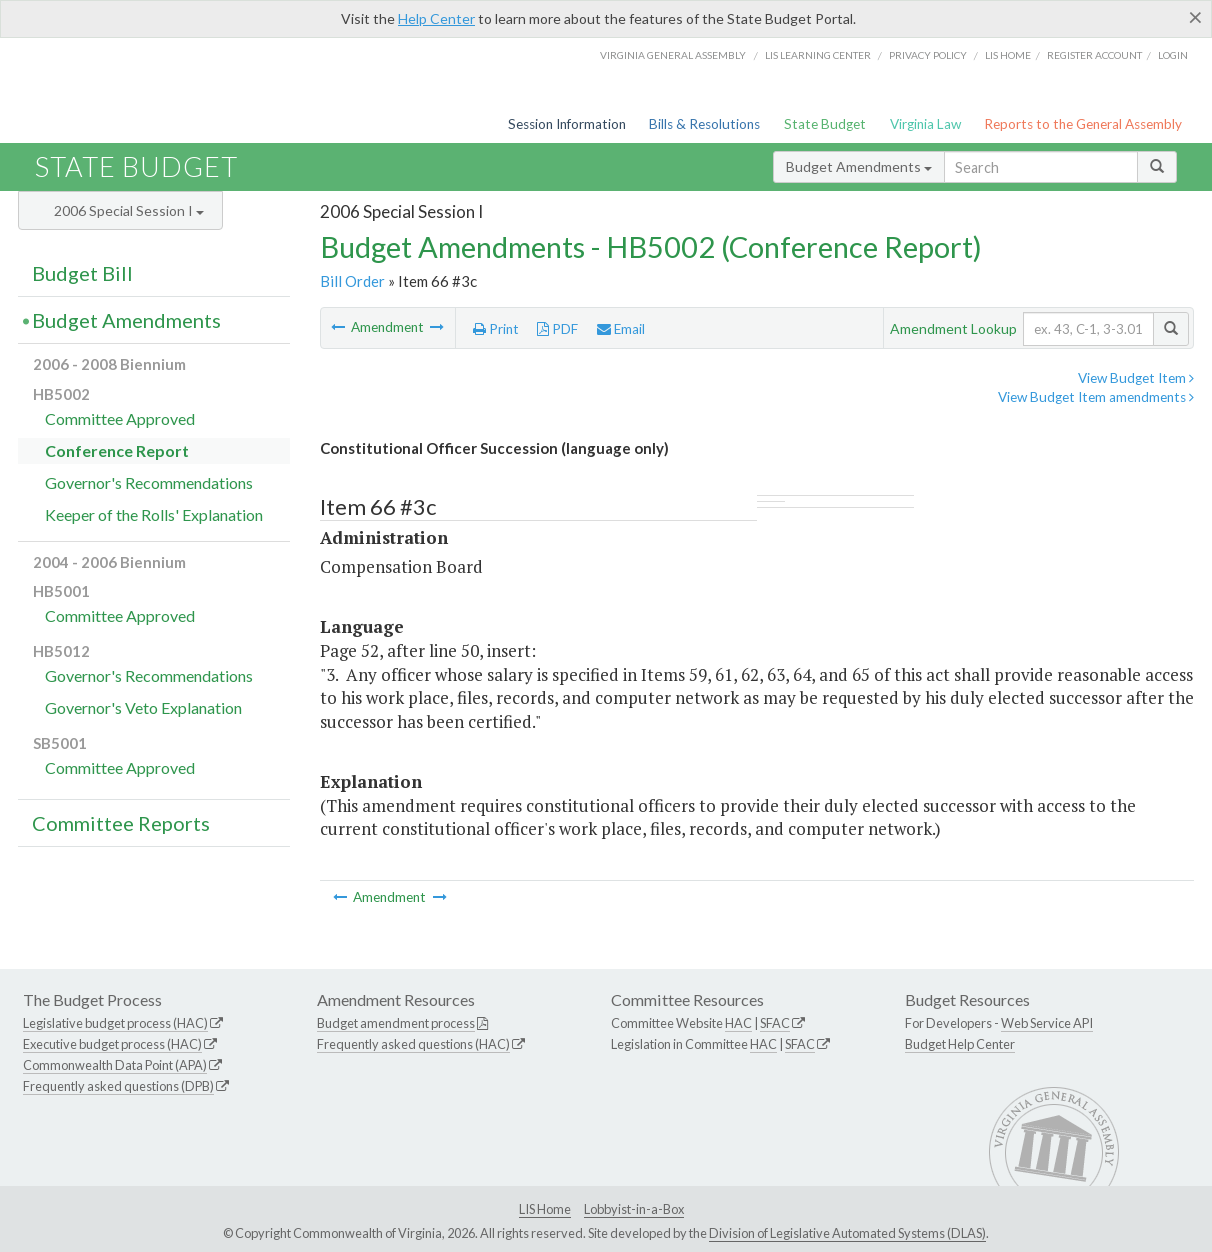 This screenshot has width=1212, height=1252. What do you see at coordinates (545, 1209) in the screenshot?
I see `LIS Home` at bounding box center [545, 1209].